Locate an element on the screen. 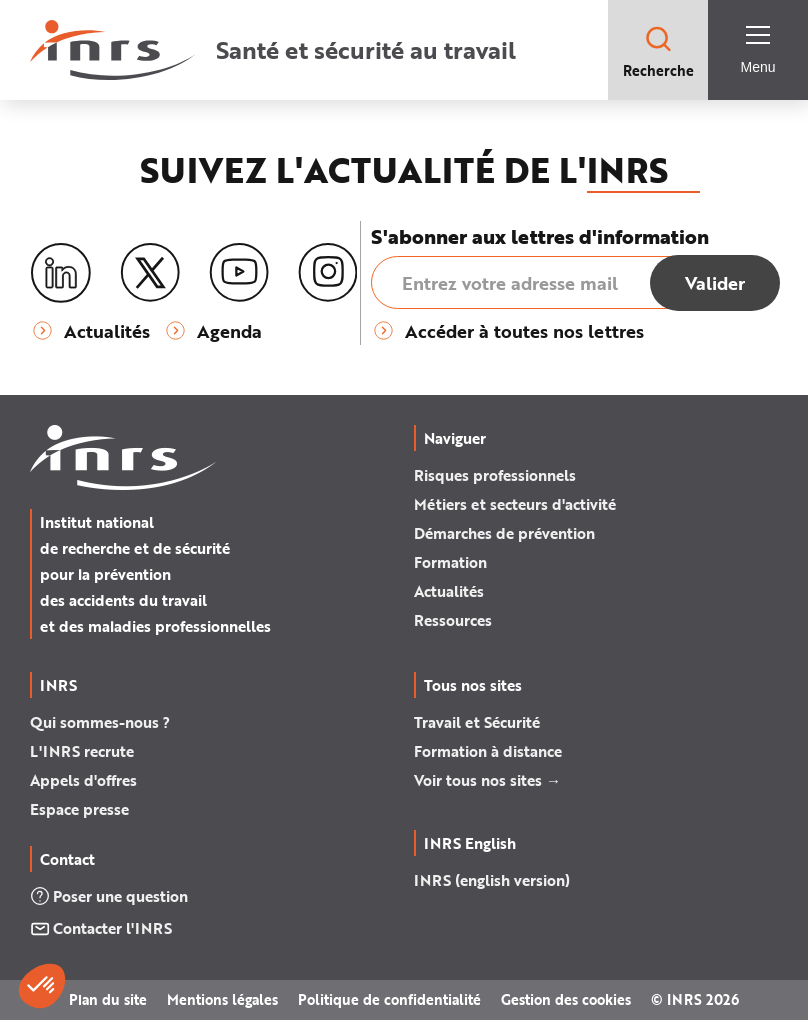 The width and height of the screenshot is (808, 1020). Recherche is located at coordinates (658, 51).